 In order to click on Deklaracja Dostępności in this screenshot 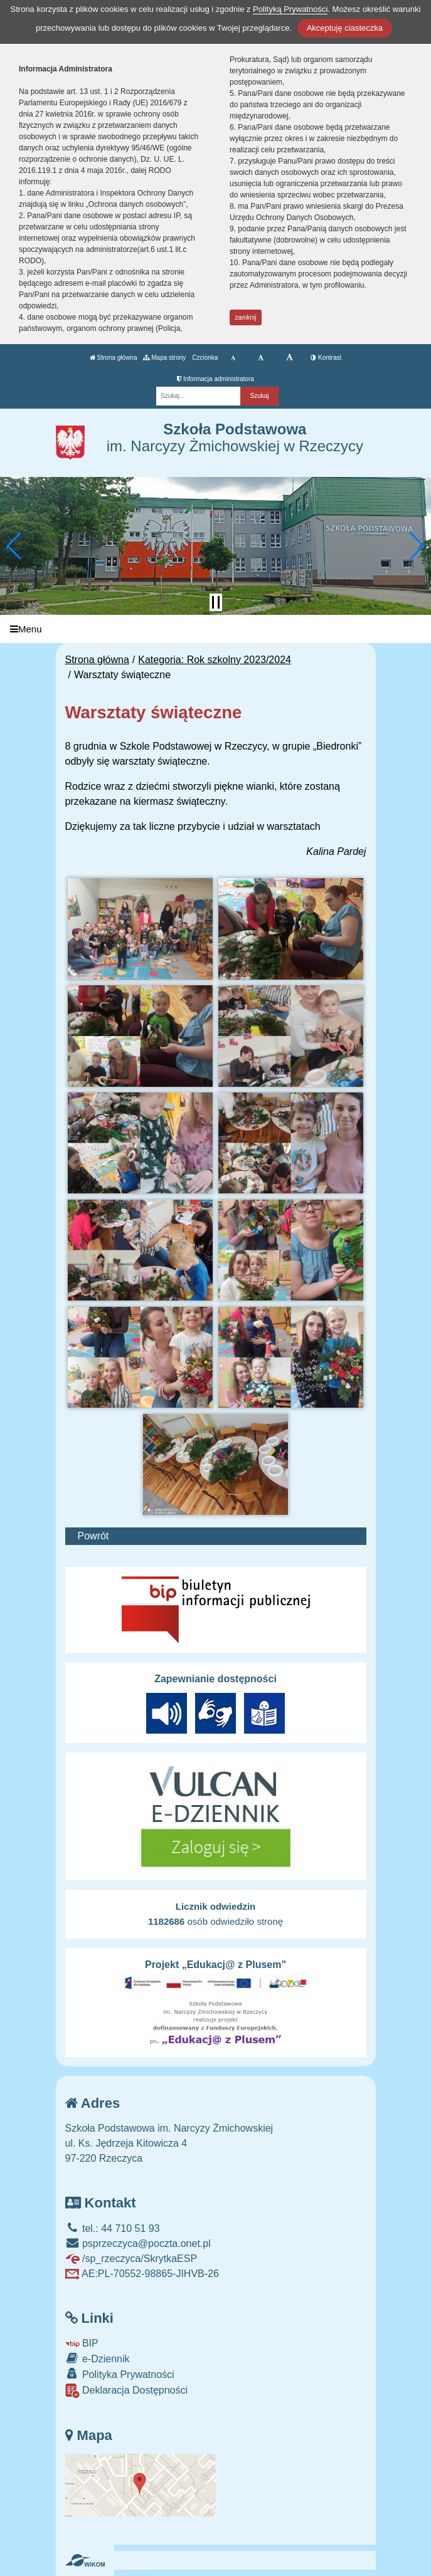, I will do `click(126, 2391)`.